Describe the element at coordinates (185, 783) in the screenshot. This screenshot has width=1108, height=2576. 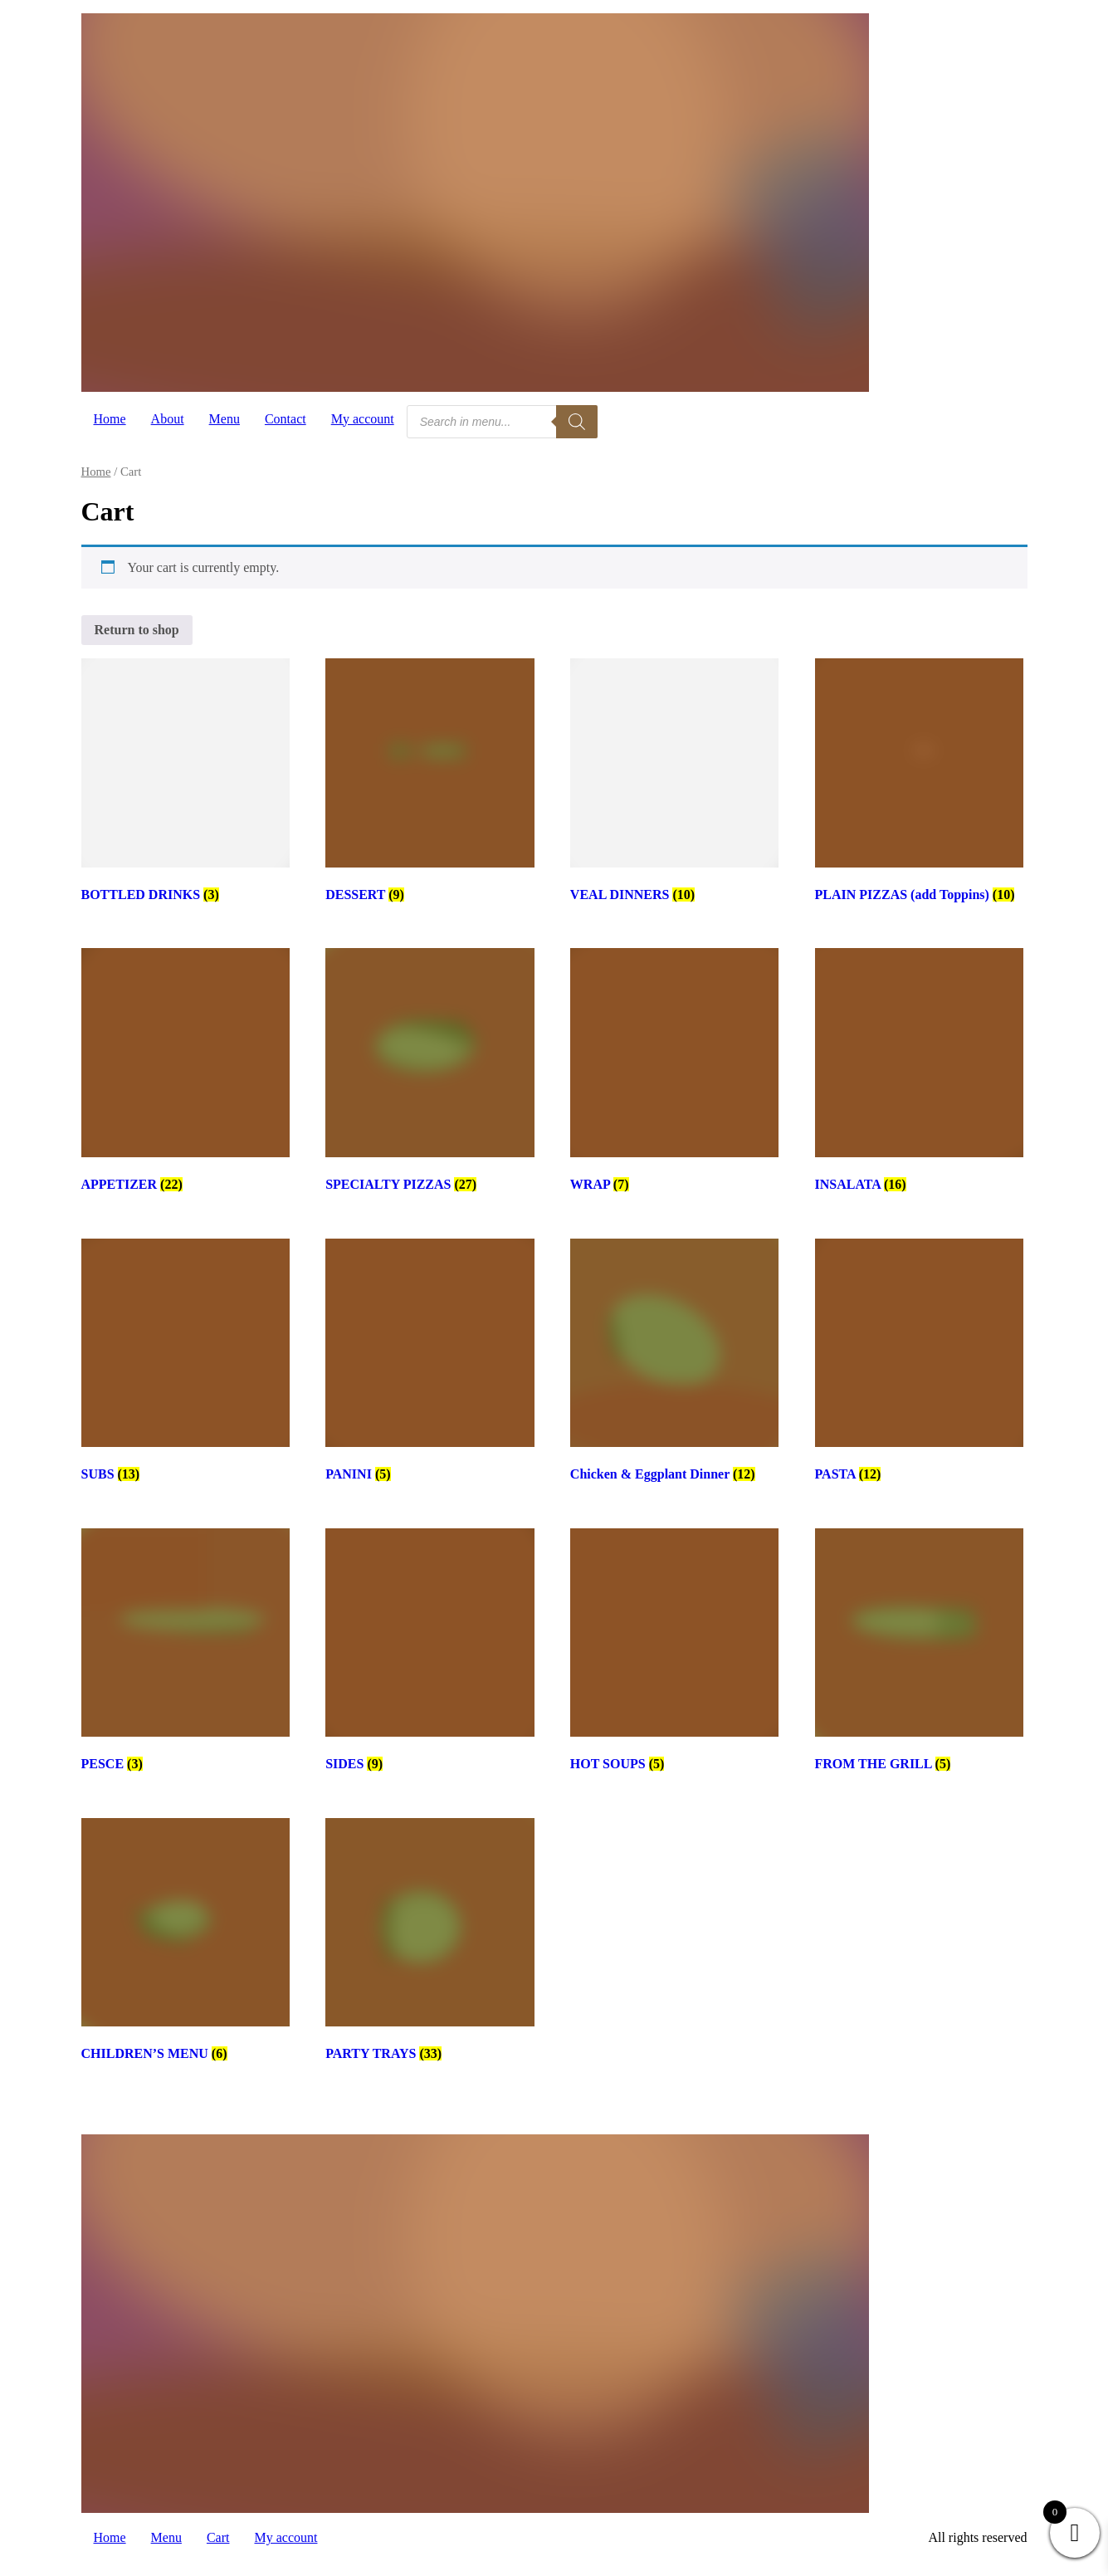
I see `[Visit product category BOTTLED DRINKS]` at that location.